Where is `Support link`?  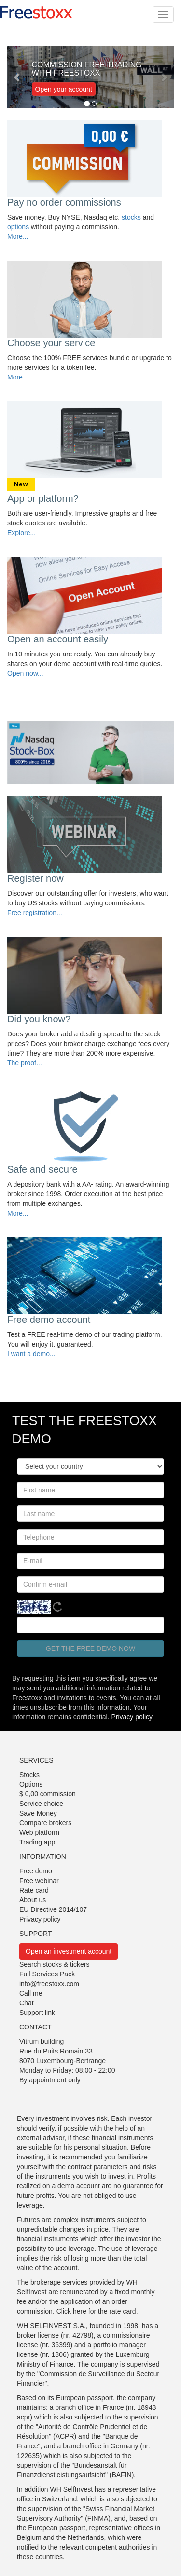
Support link is located at coordinates (37, 2012).